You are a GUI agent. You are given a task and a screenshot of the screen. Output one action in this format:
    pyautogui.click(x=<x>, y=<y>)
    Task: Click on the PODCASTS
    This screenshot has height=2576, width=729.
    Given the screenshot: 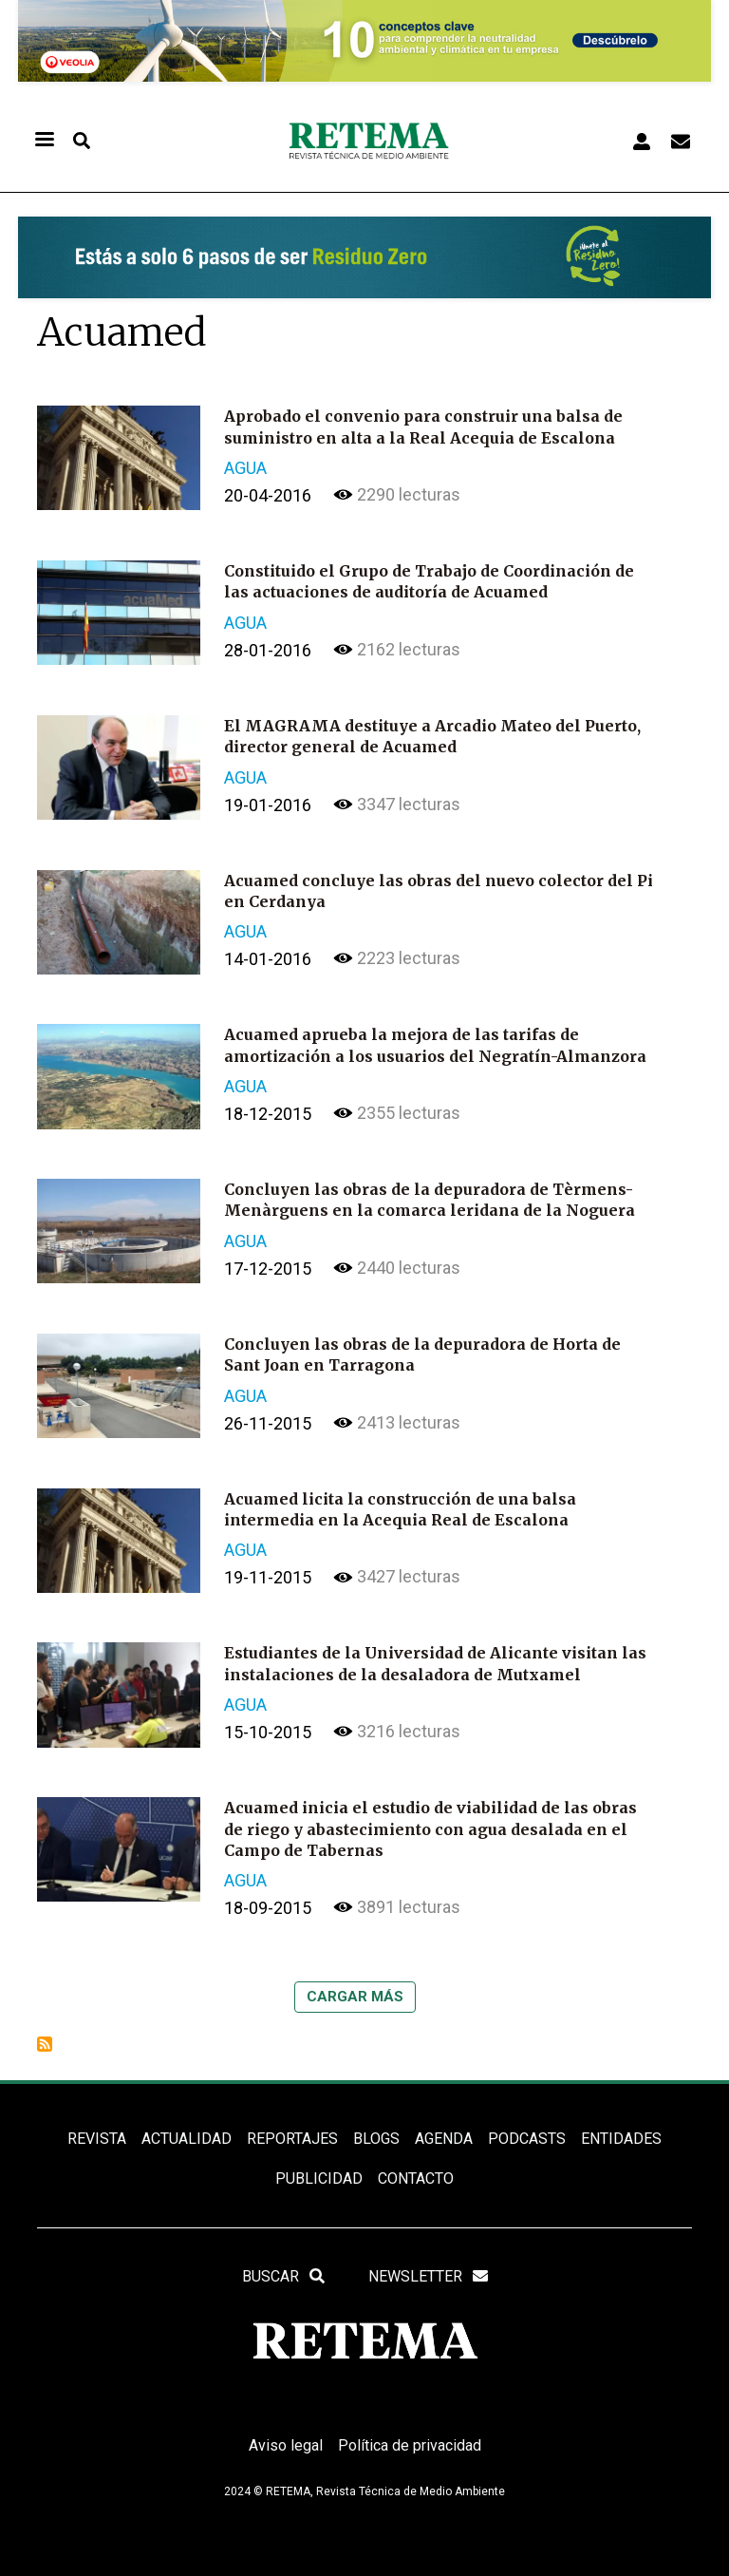 What is the action you would take?
    pyautogui.click(x=527, y=2139)
    